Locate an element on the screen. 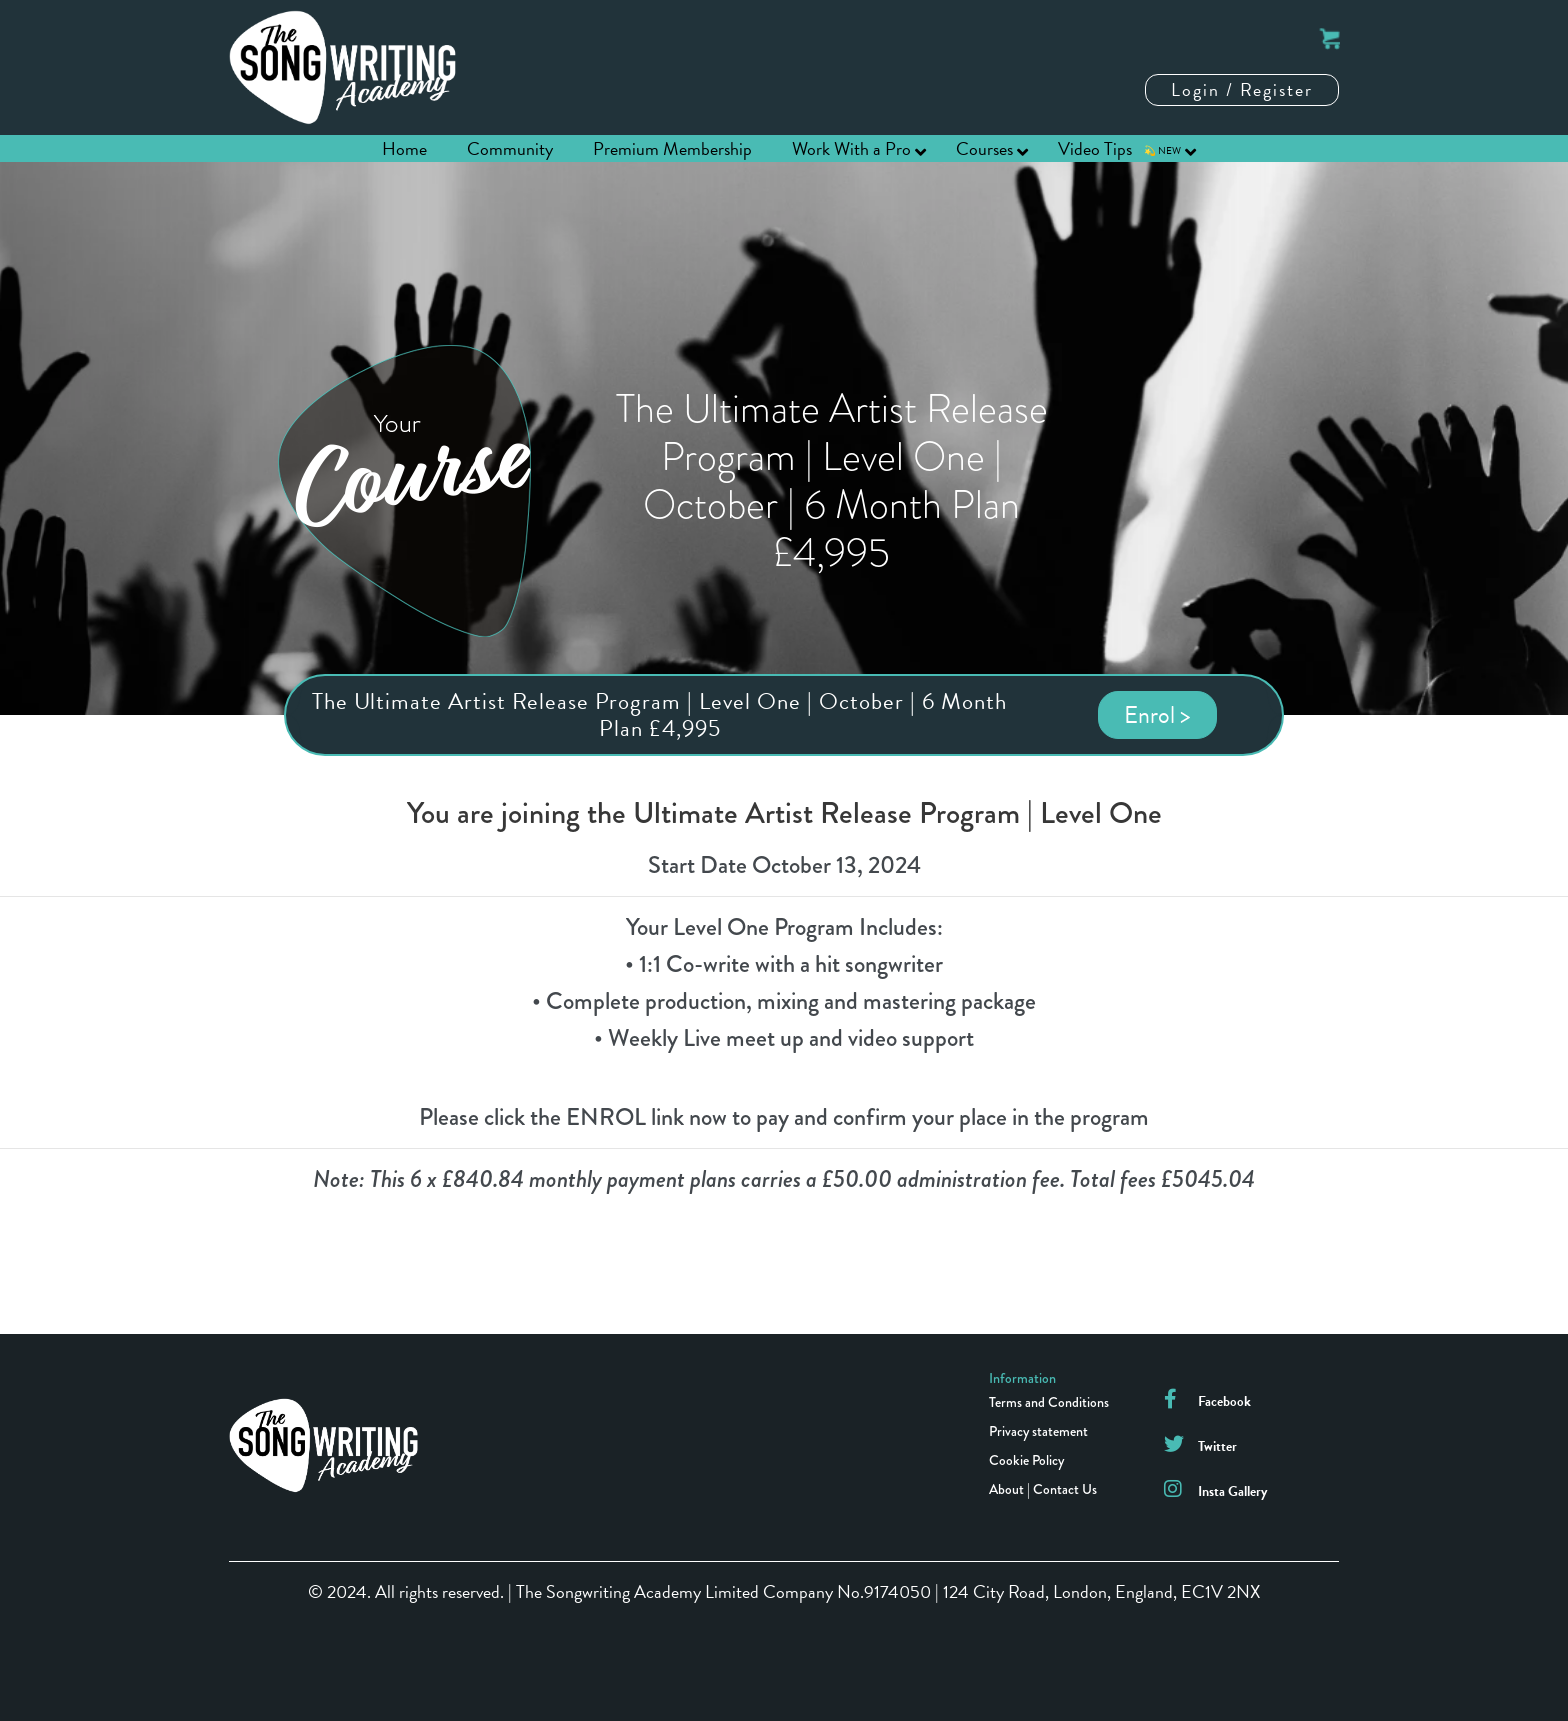  Cookie Policy is located at coordinates (1026, 1460).